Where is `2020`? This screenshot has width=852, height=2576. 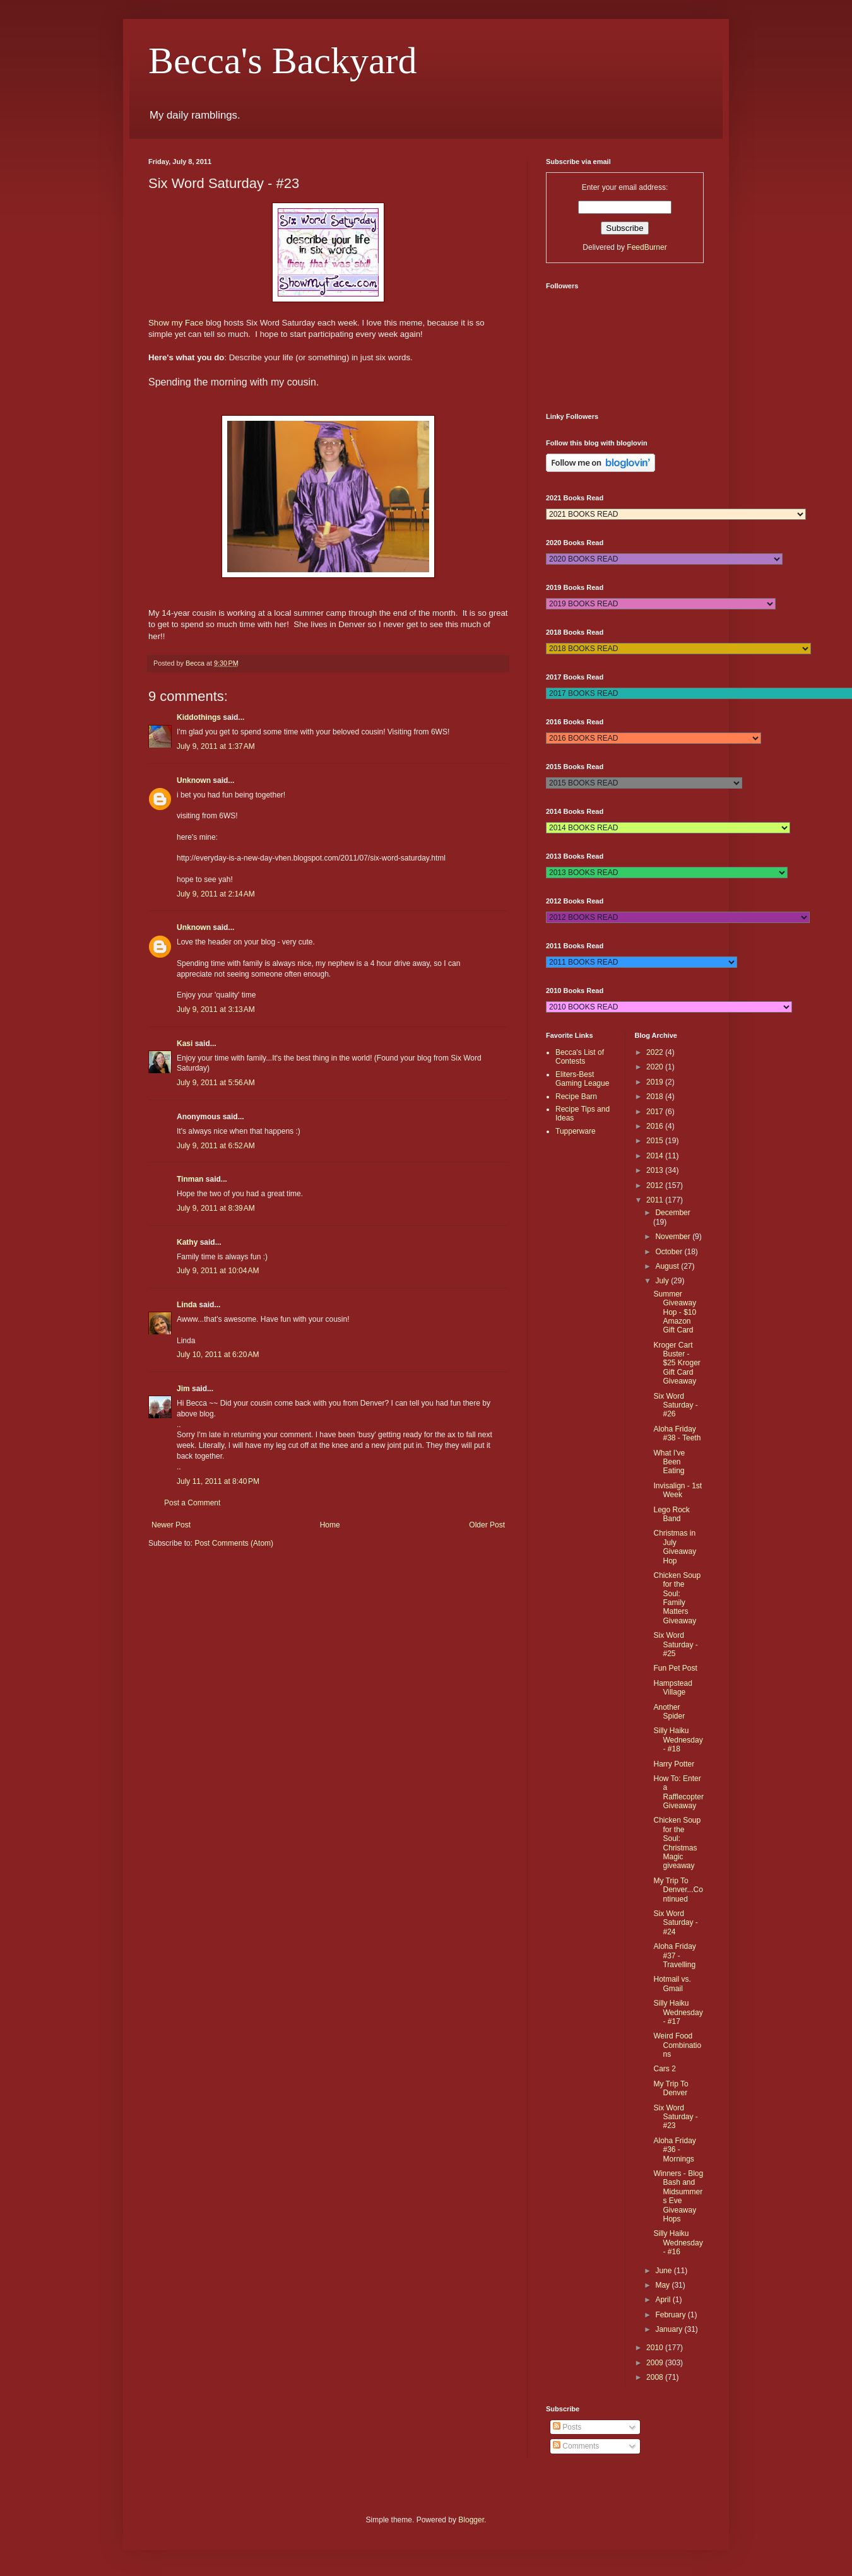
2020 is located at coordinates (655, 1066).